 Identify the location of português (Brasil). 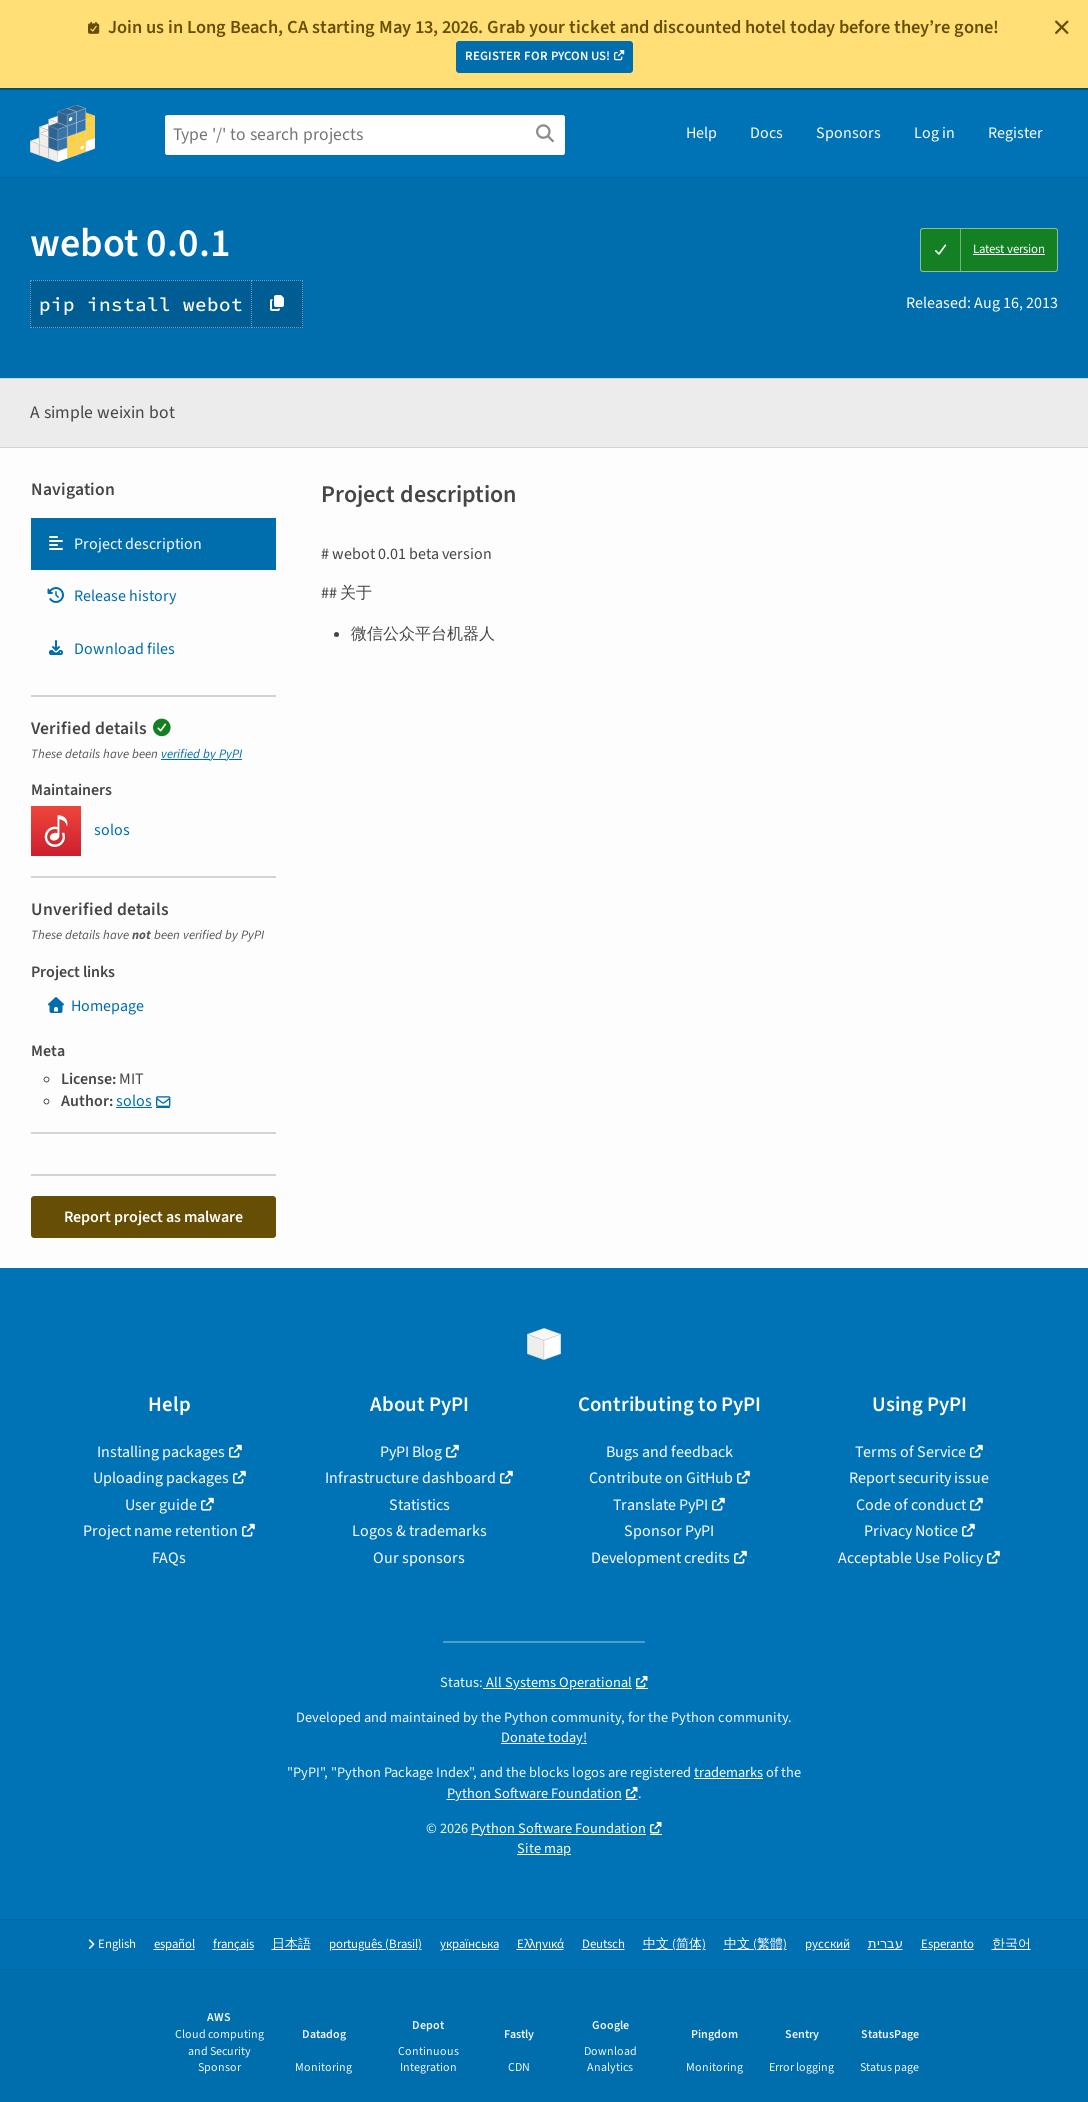
(375, 1944).